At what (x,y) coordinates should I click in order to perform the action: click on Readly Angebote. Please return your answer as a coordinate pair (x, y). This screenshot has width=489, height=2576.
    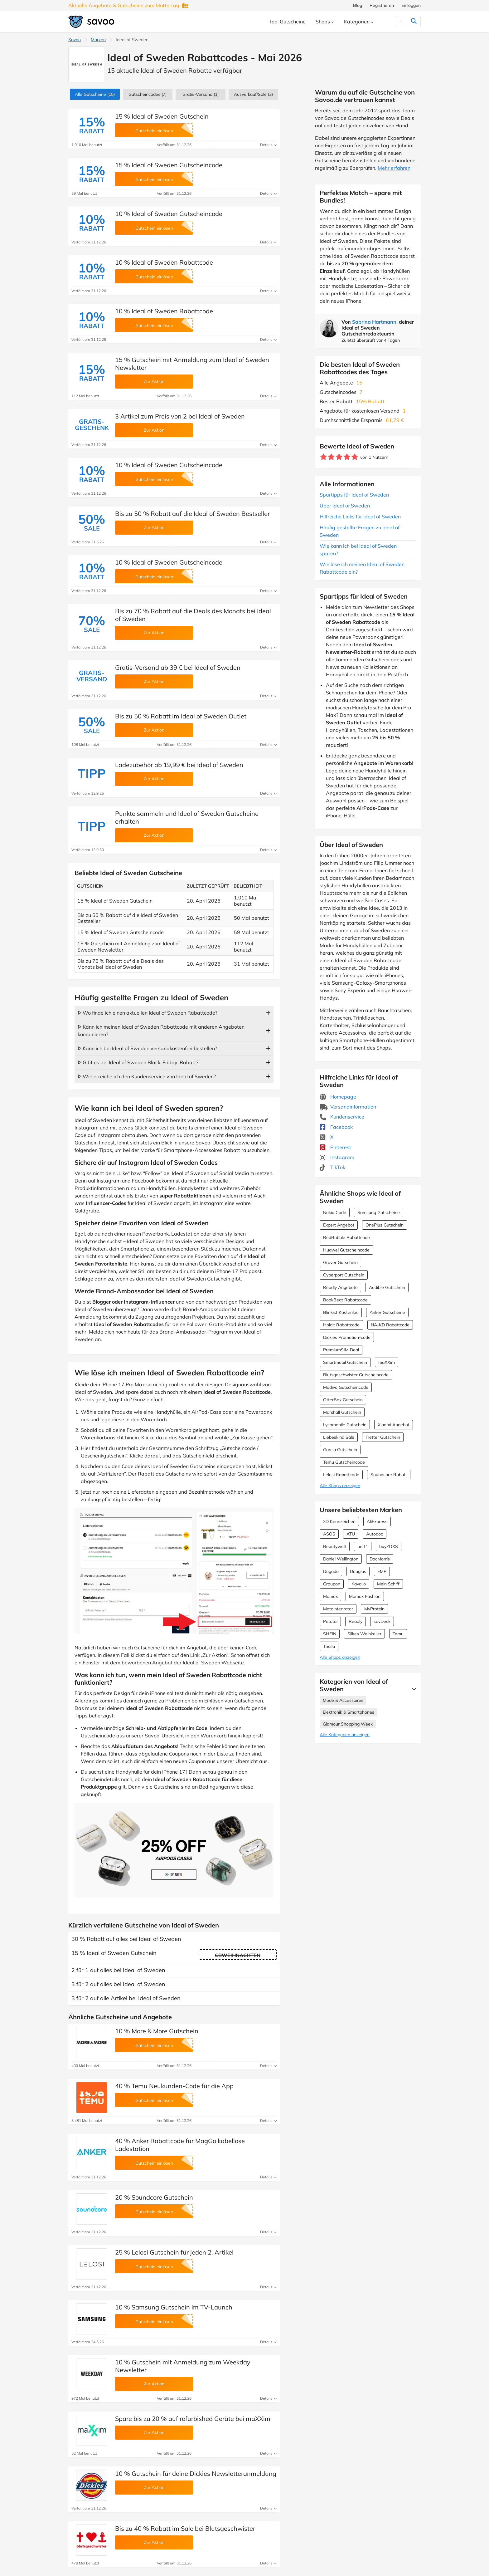
    Looking at the image, I should click on (340, 1287).